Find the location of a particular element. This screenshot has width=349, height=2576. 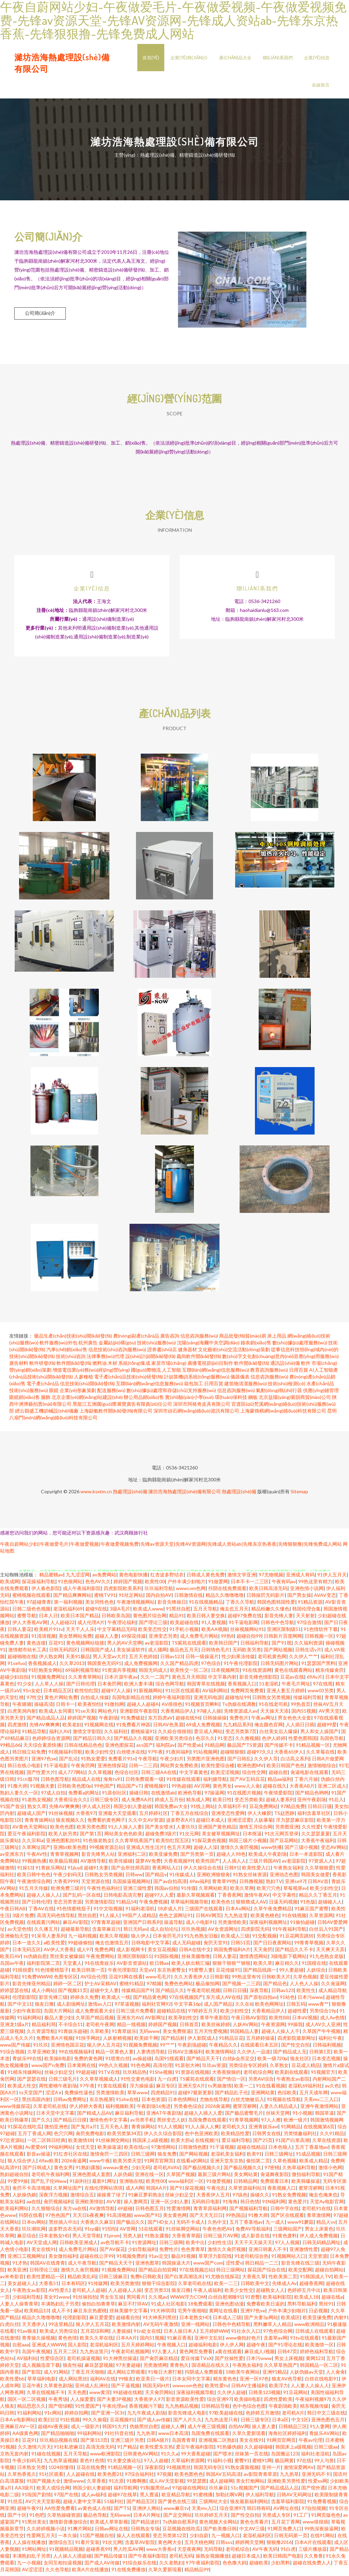

韩国三级片小视频 is located at coordinates (248, 1843).